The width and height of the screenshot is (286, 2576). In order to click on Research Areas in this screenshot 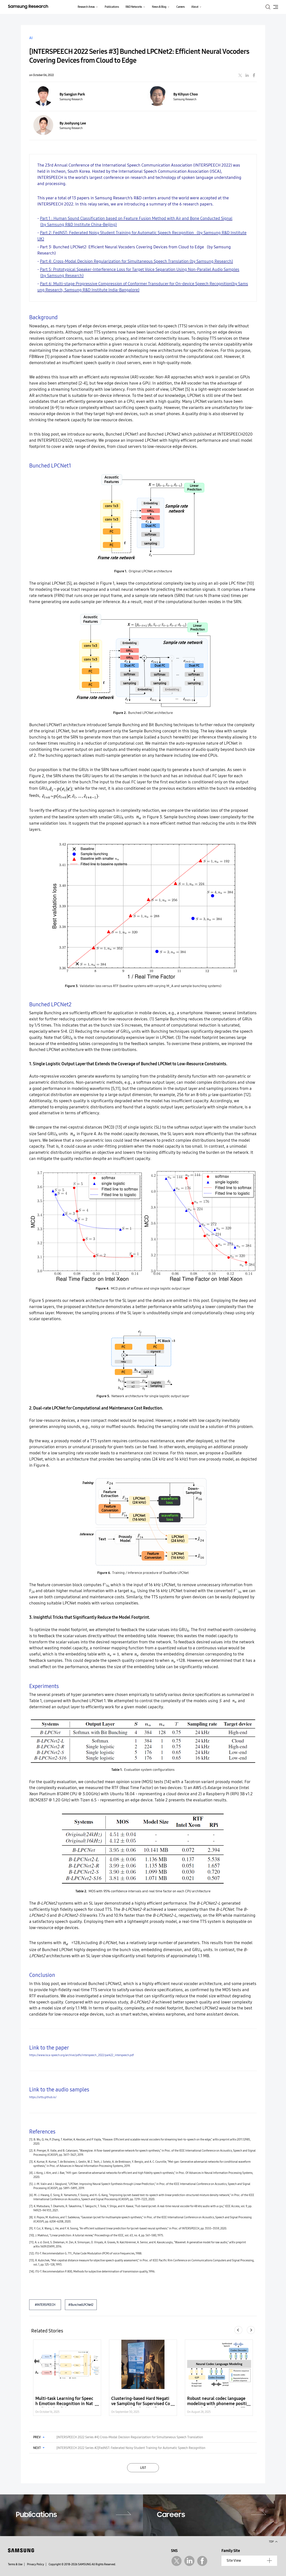, I will do `click(86, 7)`.